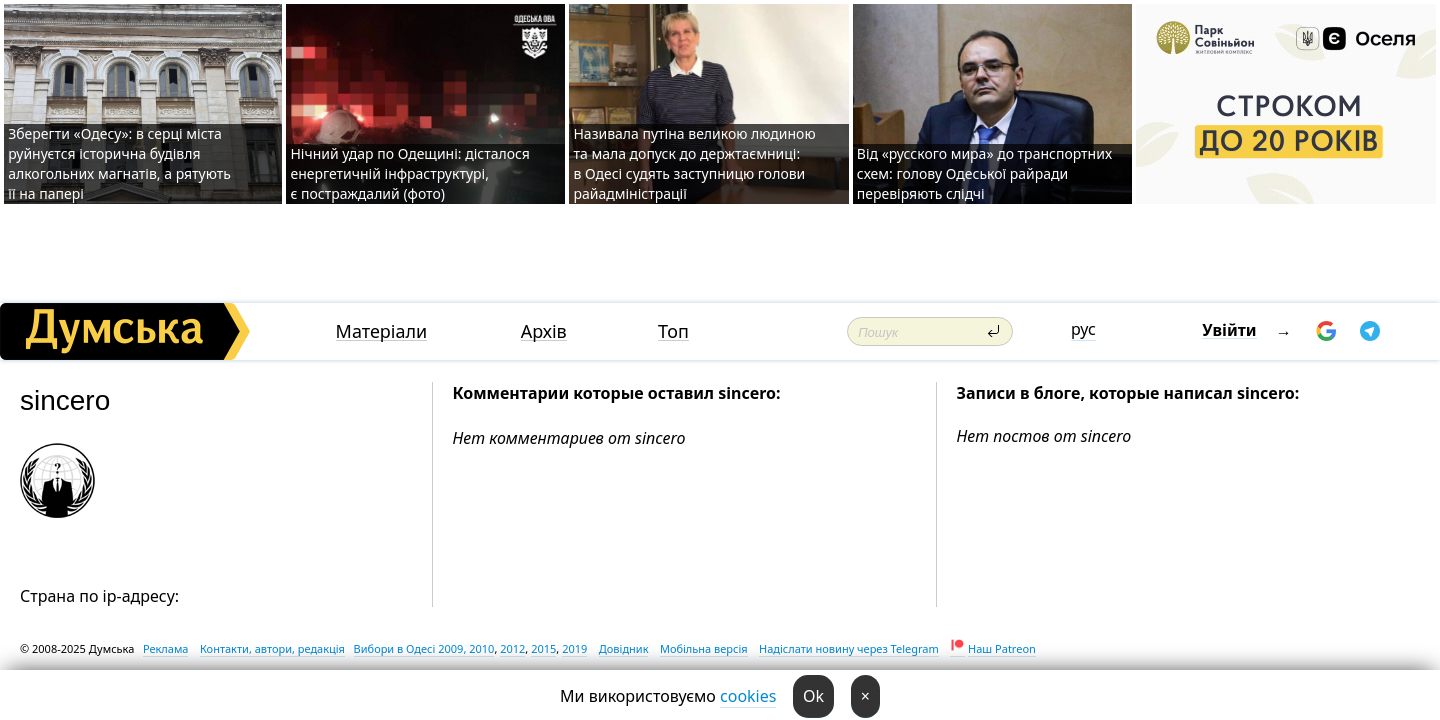 The width and height of the screenshot is (1440, 720). Describe the element at coordinates (984, 173) in the screenshot. I see `Від «русского мира» до транспортних схем: голову Одеської райради перевіряють слідчі` at that location.